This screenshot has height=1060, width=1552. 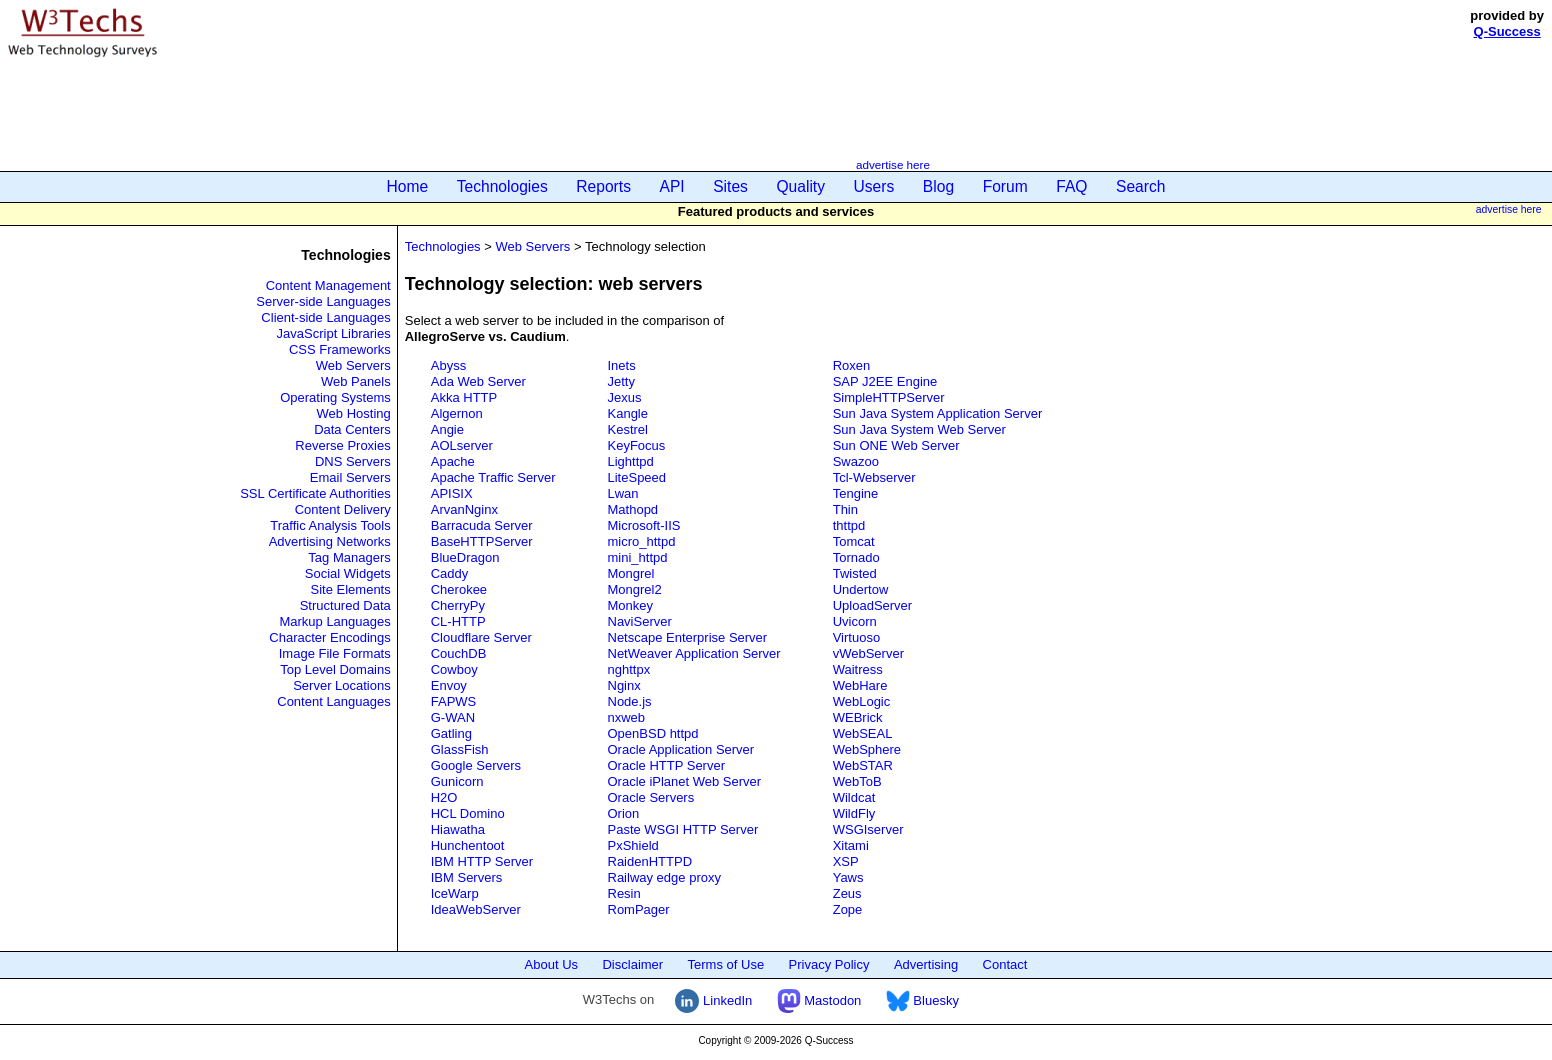 What do you see at coordinates (854, 813) in the screenshot?
I see `WildFly` at bounding box center [854, 813].